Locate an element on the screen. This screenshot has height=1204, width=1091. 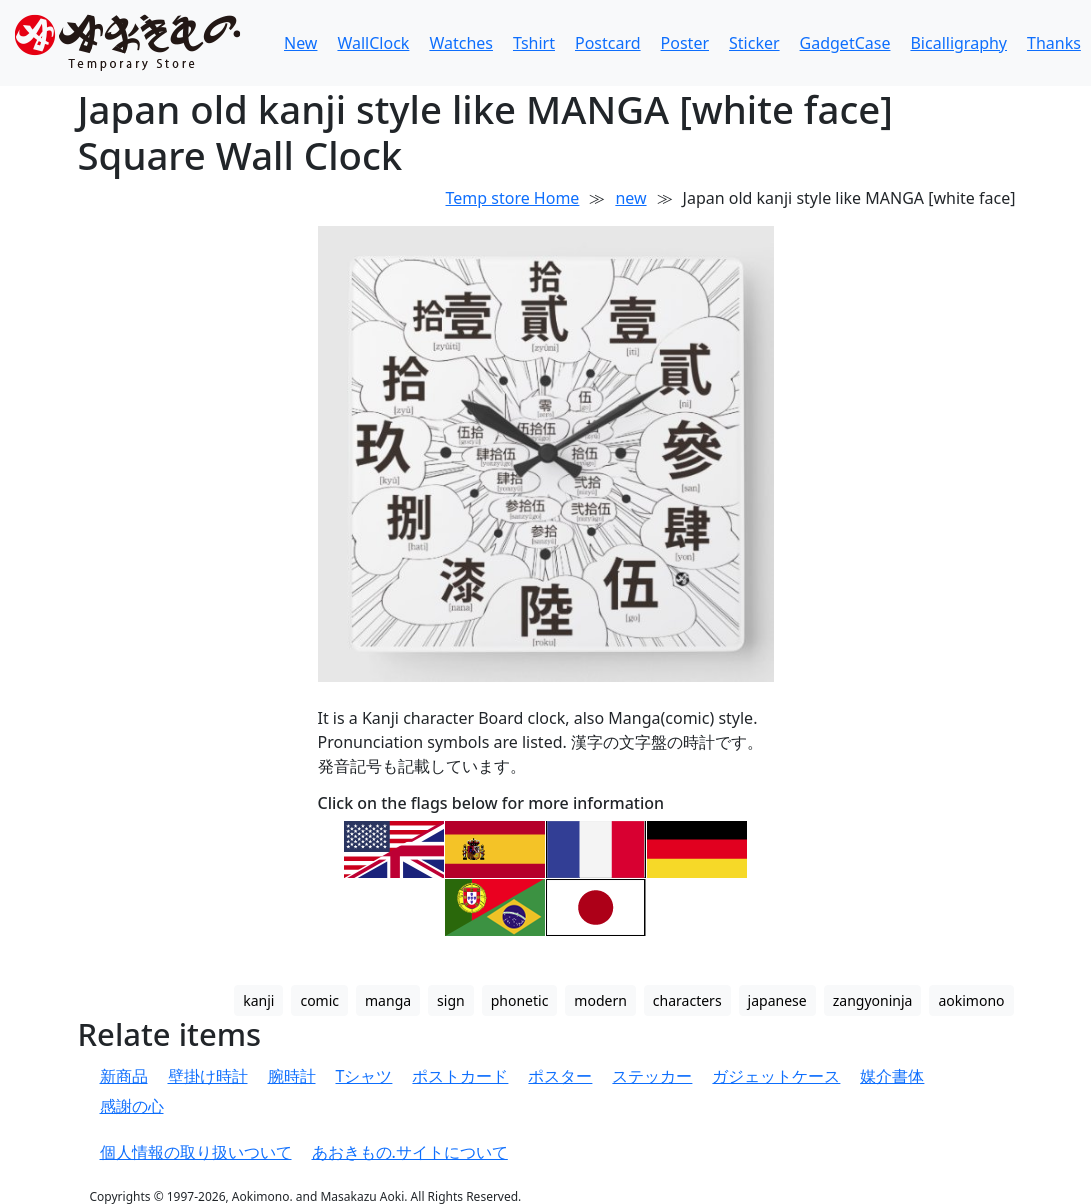
新商品 is located at coordinates (124, 1076).